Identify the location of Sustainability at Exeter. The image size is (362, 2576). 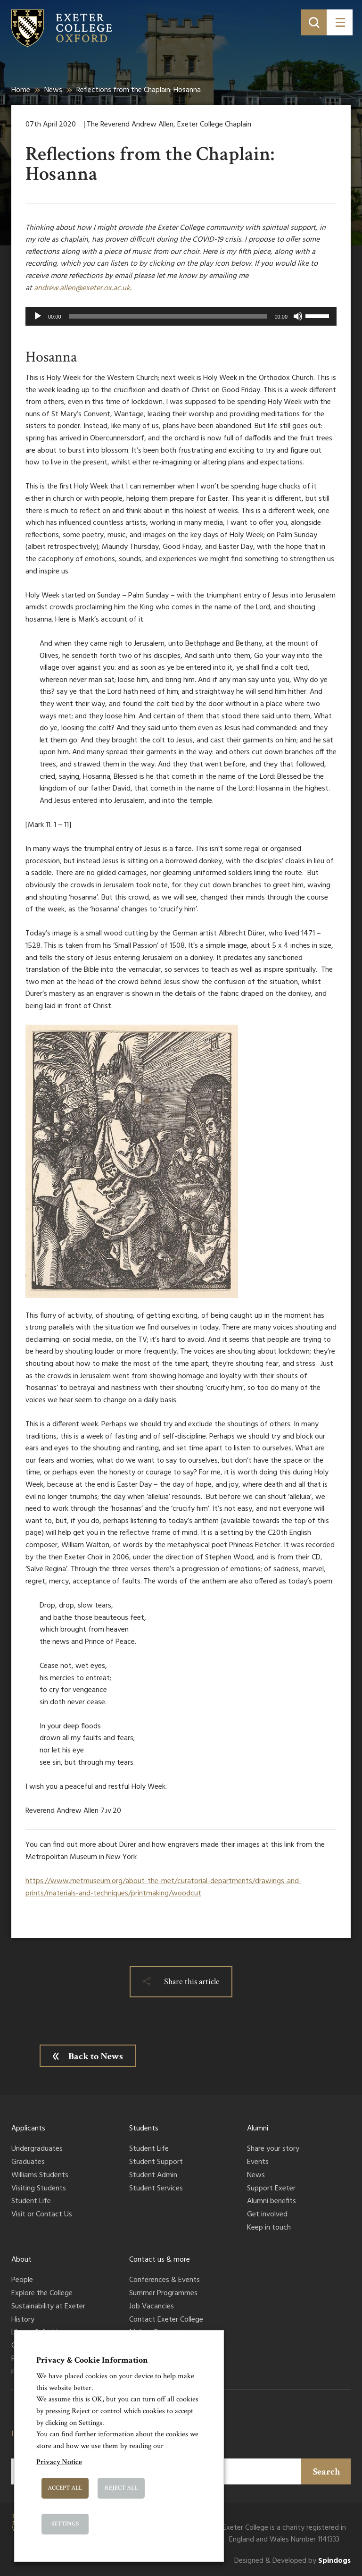
(48, 2307).